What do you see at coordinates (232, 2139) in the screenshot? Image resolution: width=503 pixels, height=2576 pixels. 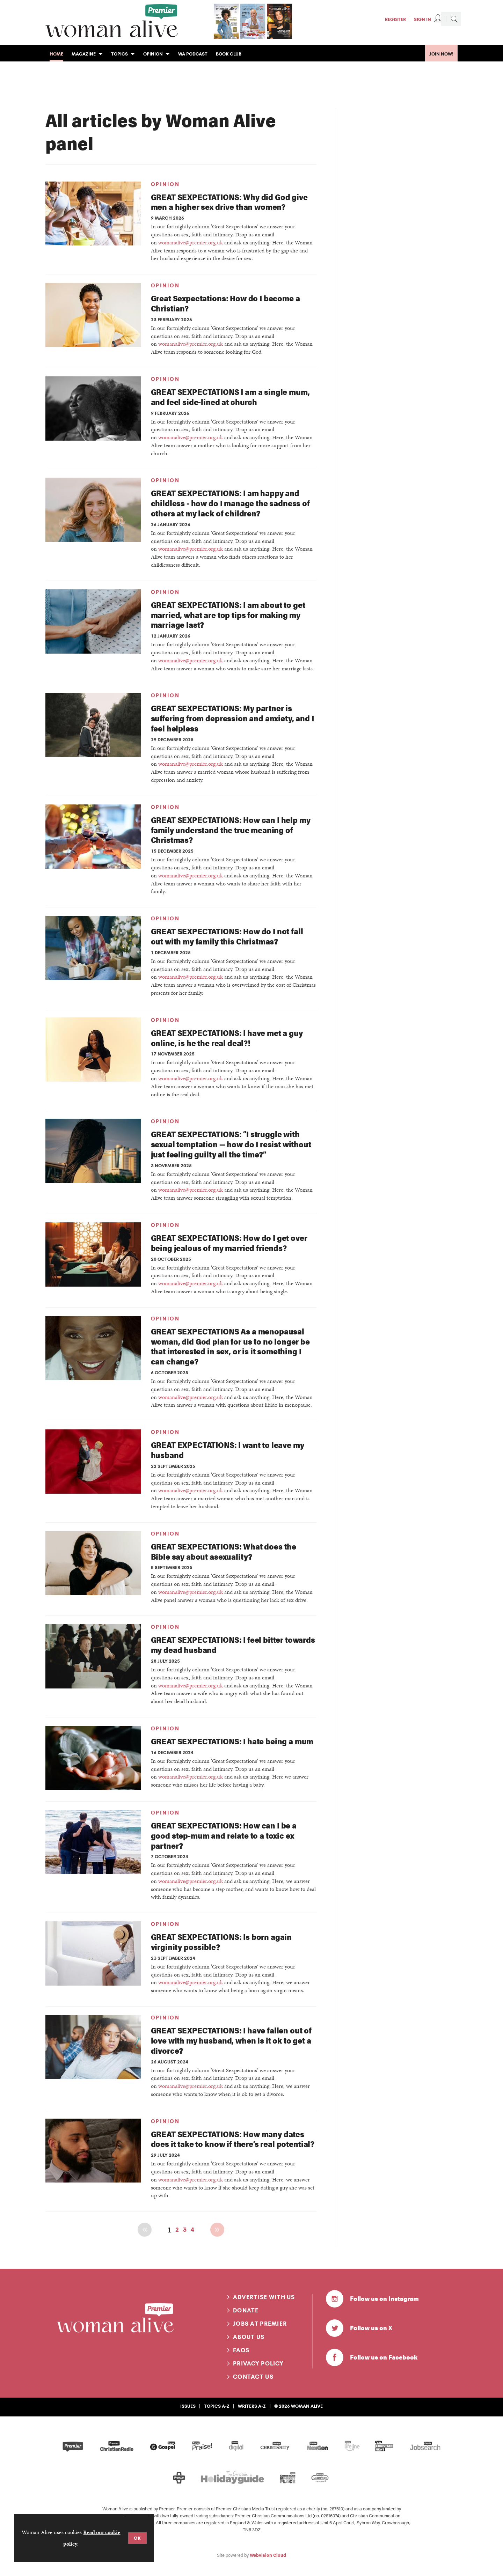 I see `GREAT SEXPECTATIONS: How many dates does it take to know if there’s real potential?` at bounding box center [232, 2139].